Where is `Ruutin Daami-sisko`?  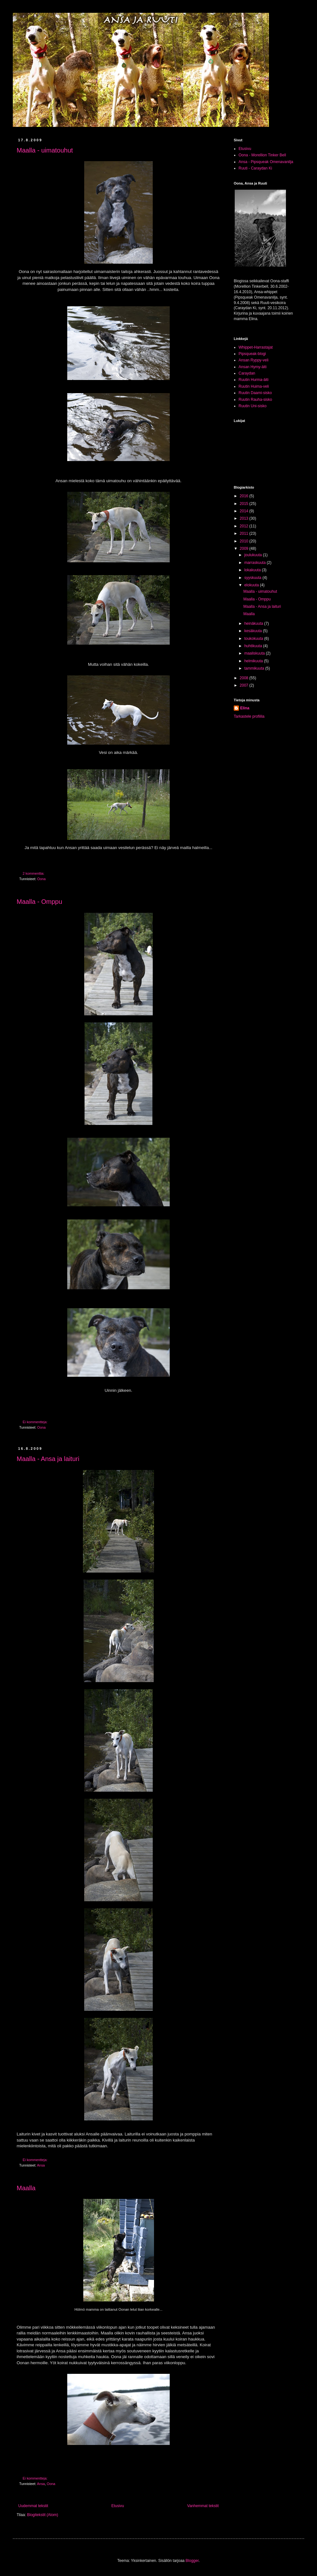 Ruutin Daami-sisko is located at coordinates (255, 393).